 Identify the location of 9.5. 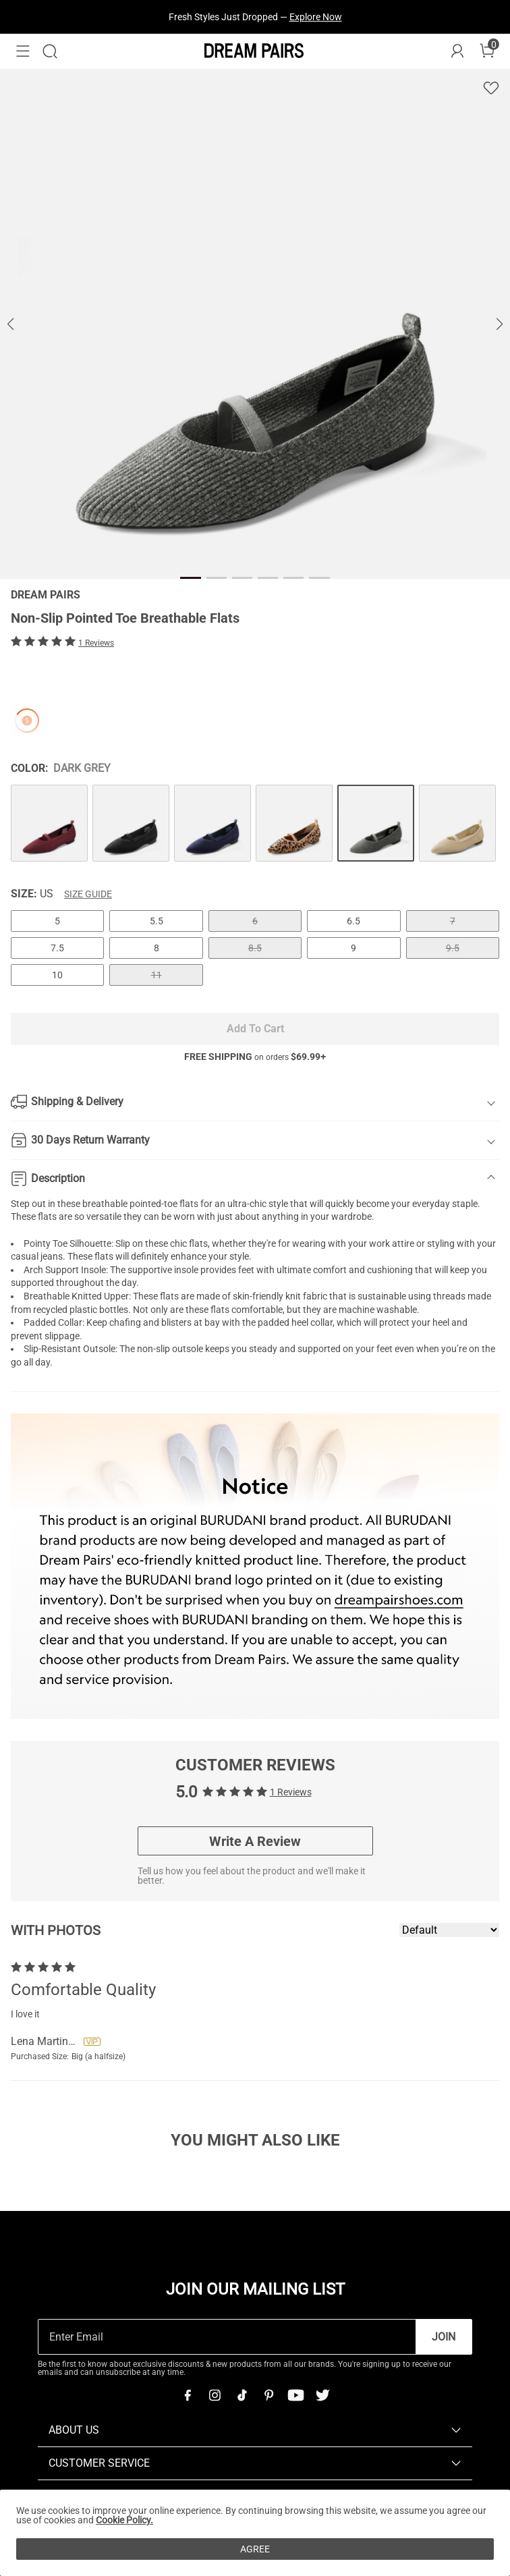
(452, 948).